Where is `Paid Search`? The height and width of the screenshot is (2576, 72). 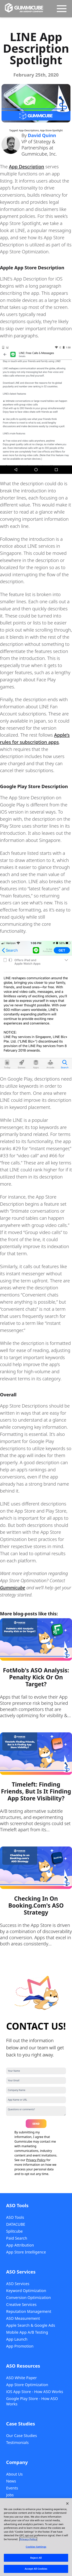
Paid Search is located at coordinates (16, 2238).